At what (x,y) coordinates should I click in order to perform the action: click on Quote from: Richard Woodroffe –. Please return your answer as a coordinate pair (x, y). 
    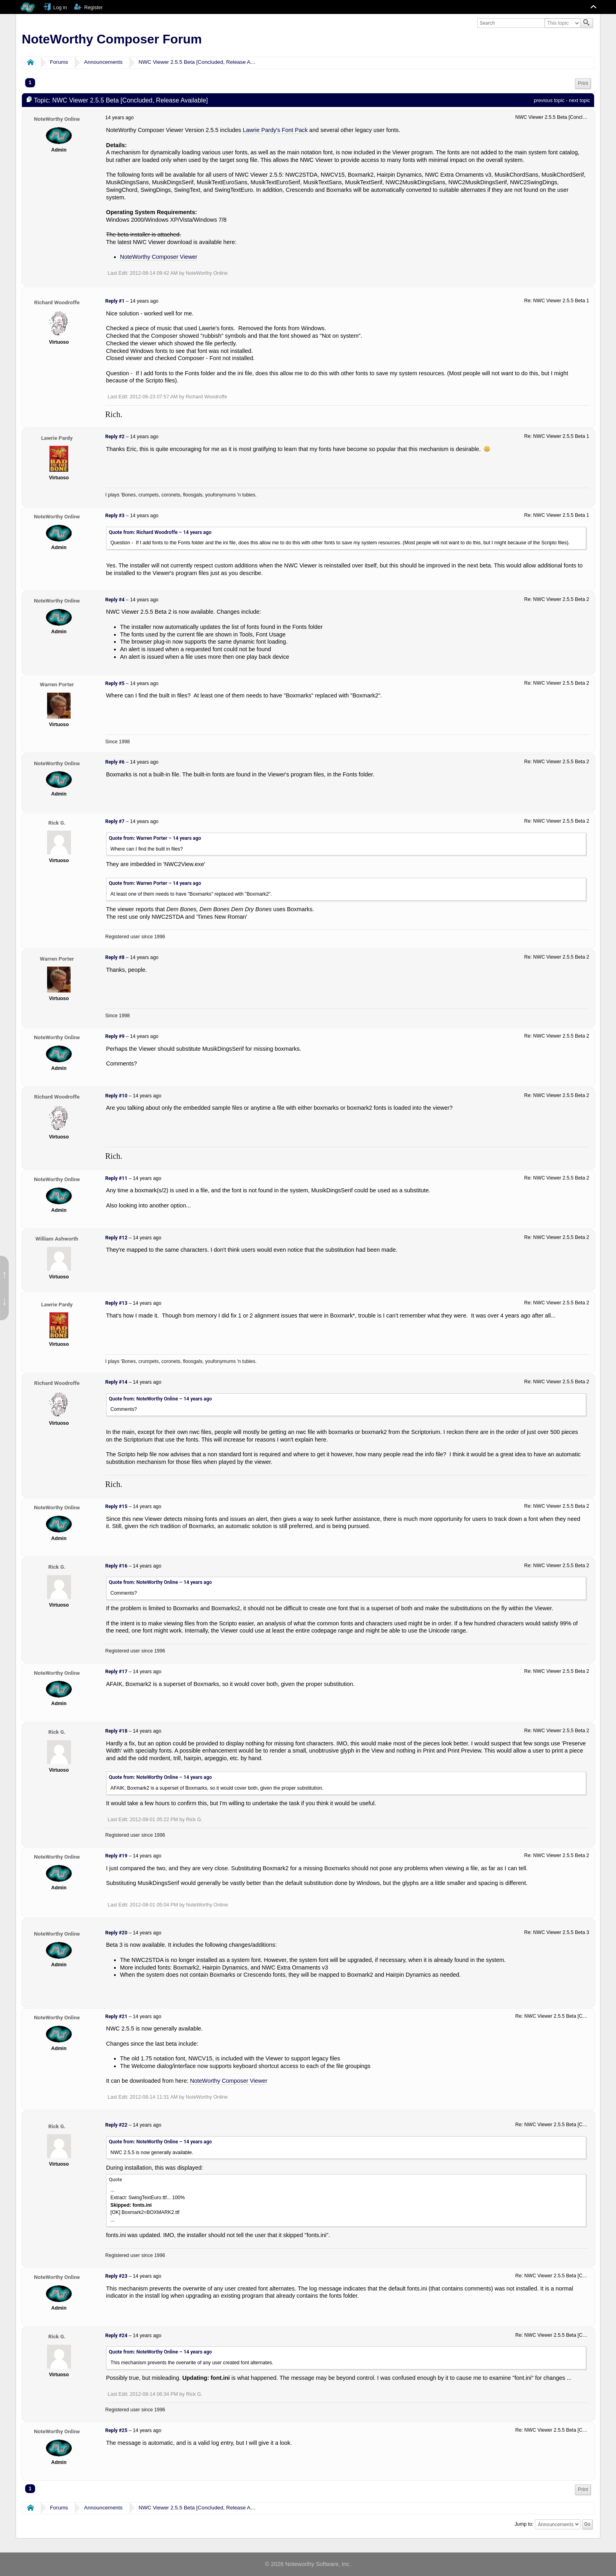
    Looking at the image, I should click on (160, 532).